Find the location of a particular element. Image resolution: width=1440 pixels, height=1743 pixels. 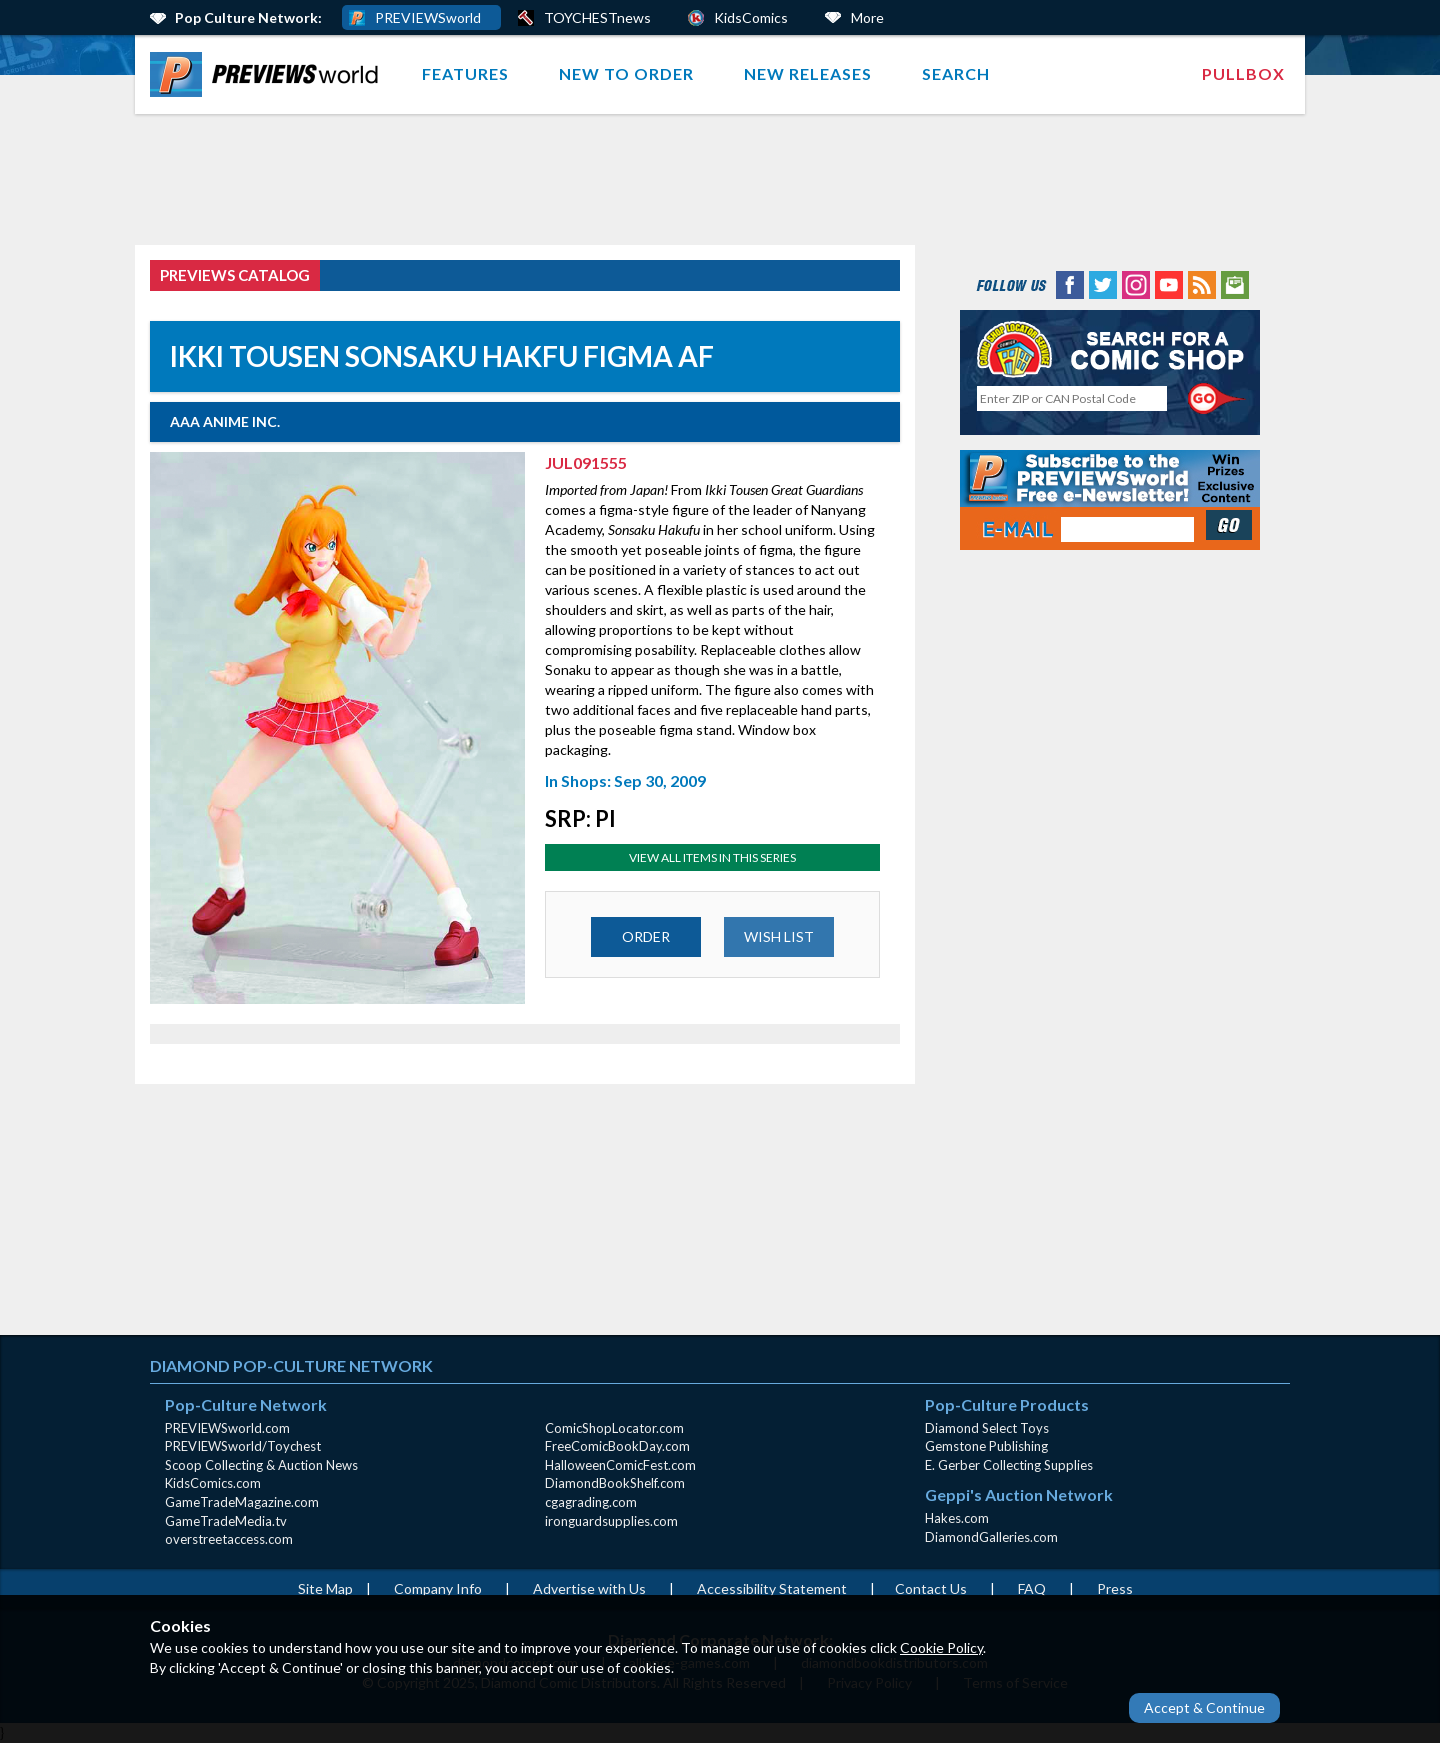

Hakes.com [Hakes.com (opens in new window)] is located at coordinates (957, 1518).